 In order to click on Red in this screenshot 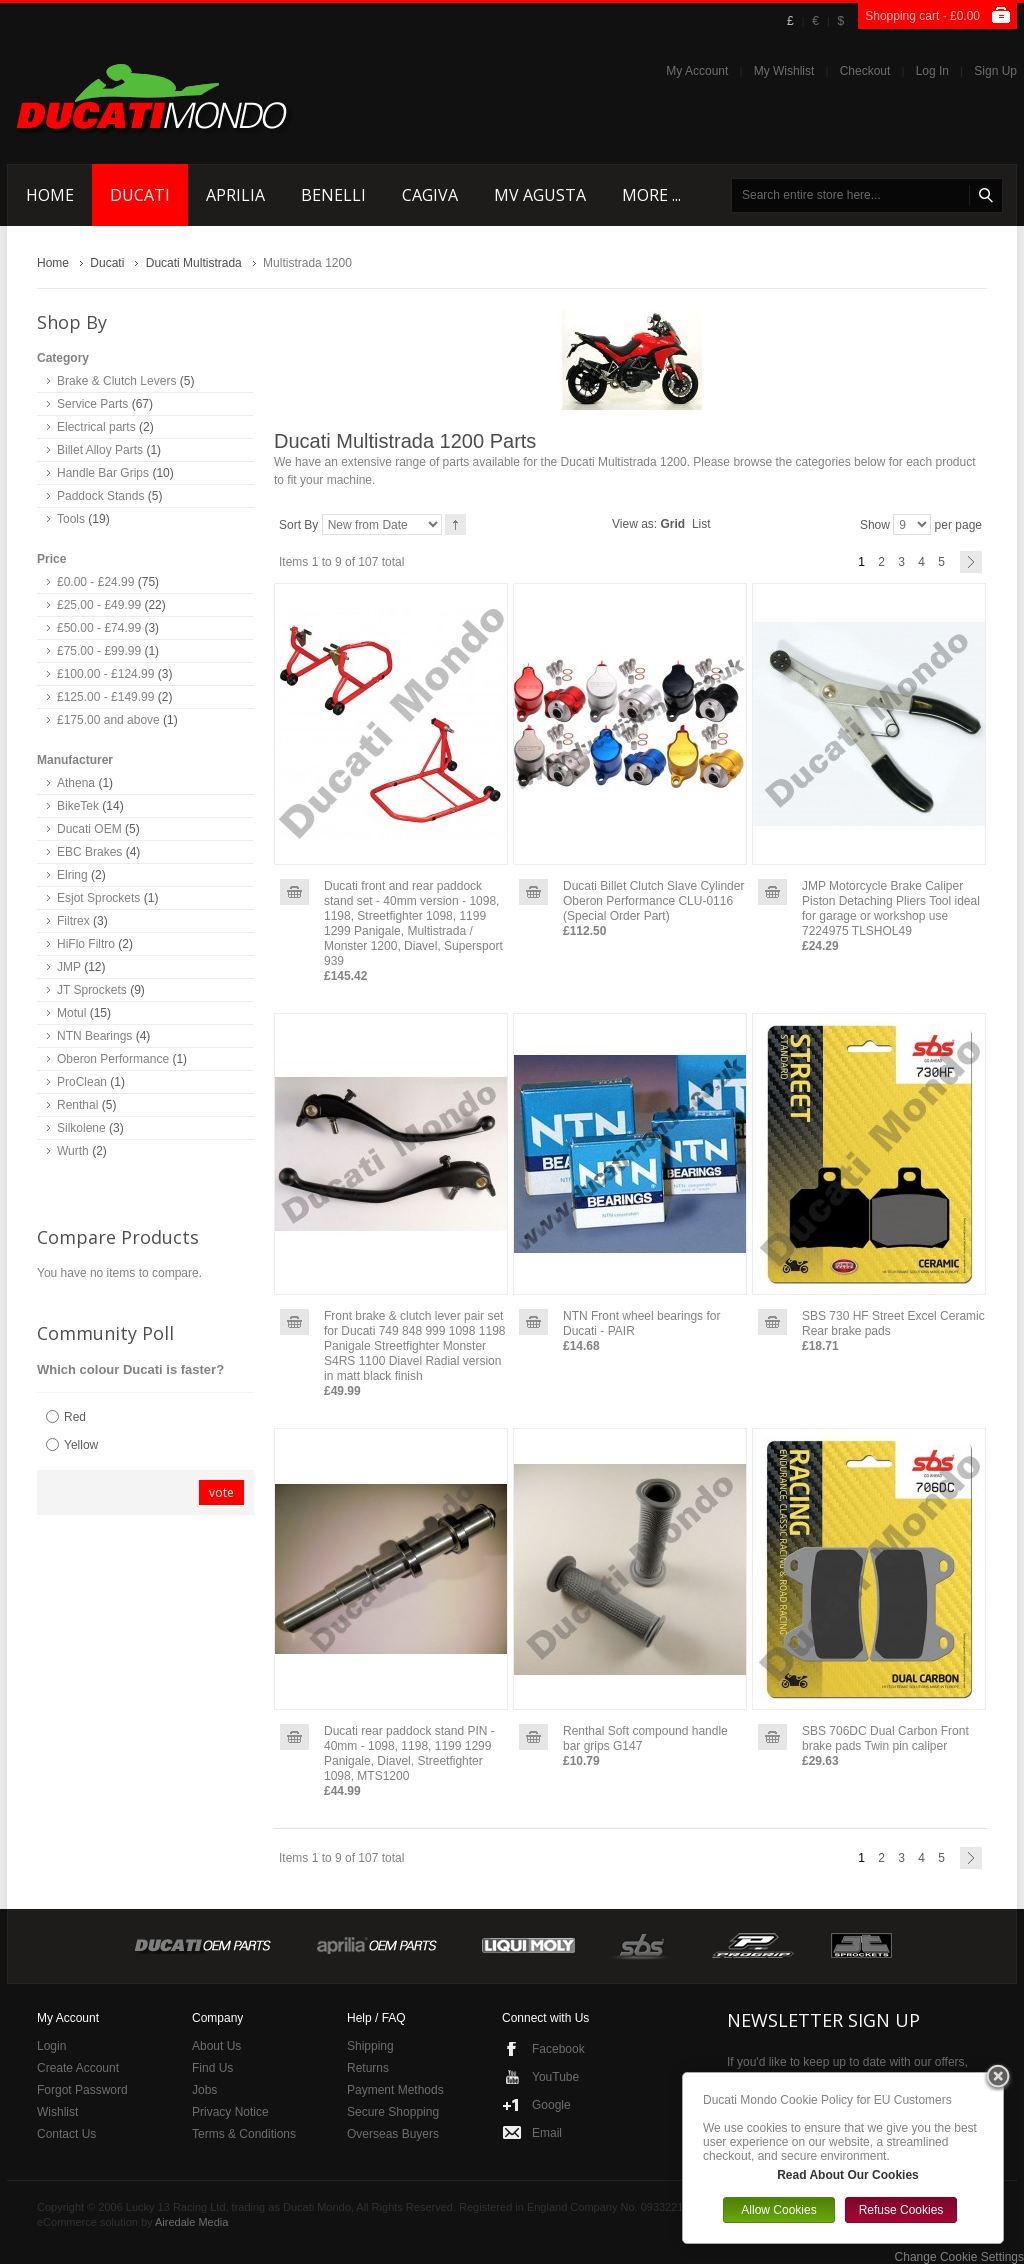, I will do `click(75, 1417)`.